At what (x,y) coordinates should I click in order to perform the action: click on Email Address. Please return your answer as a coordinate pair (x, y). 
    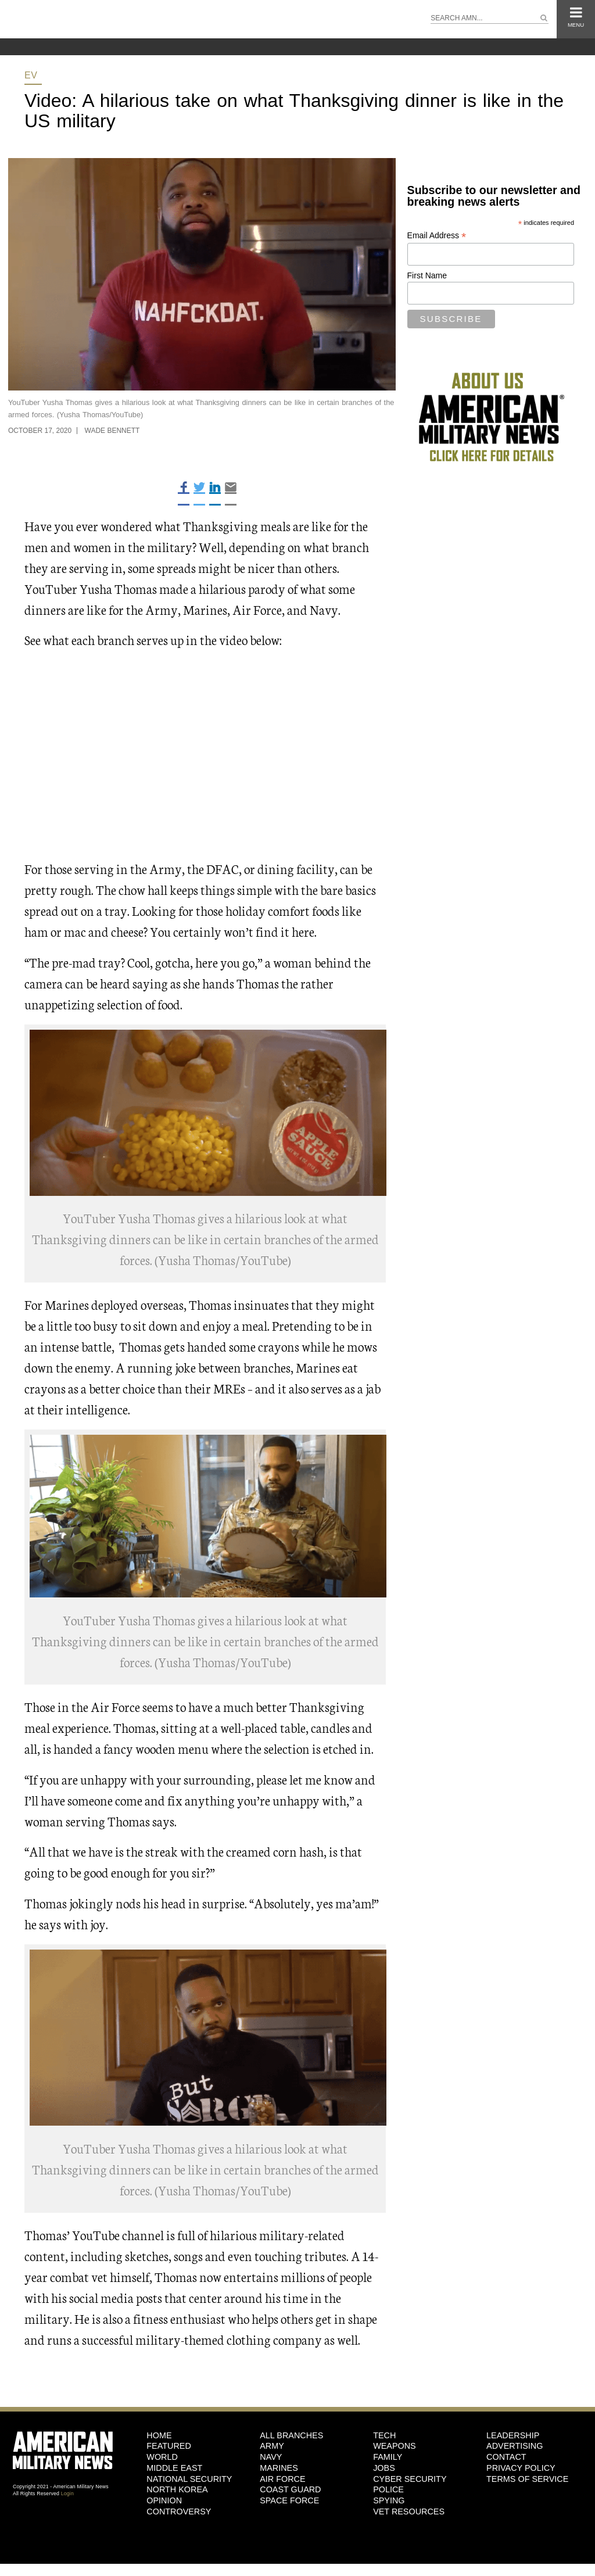
    Looking at the image, I should click on (437, 235).